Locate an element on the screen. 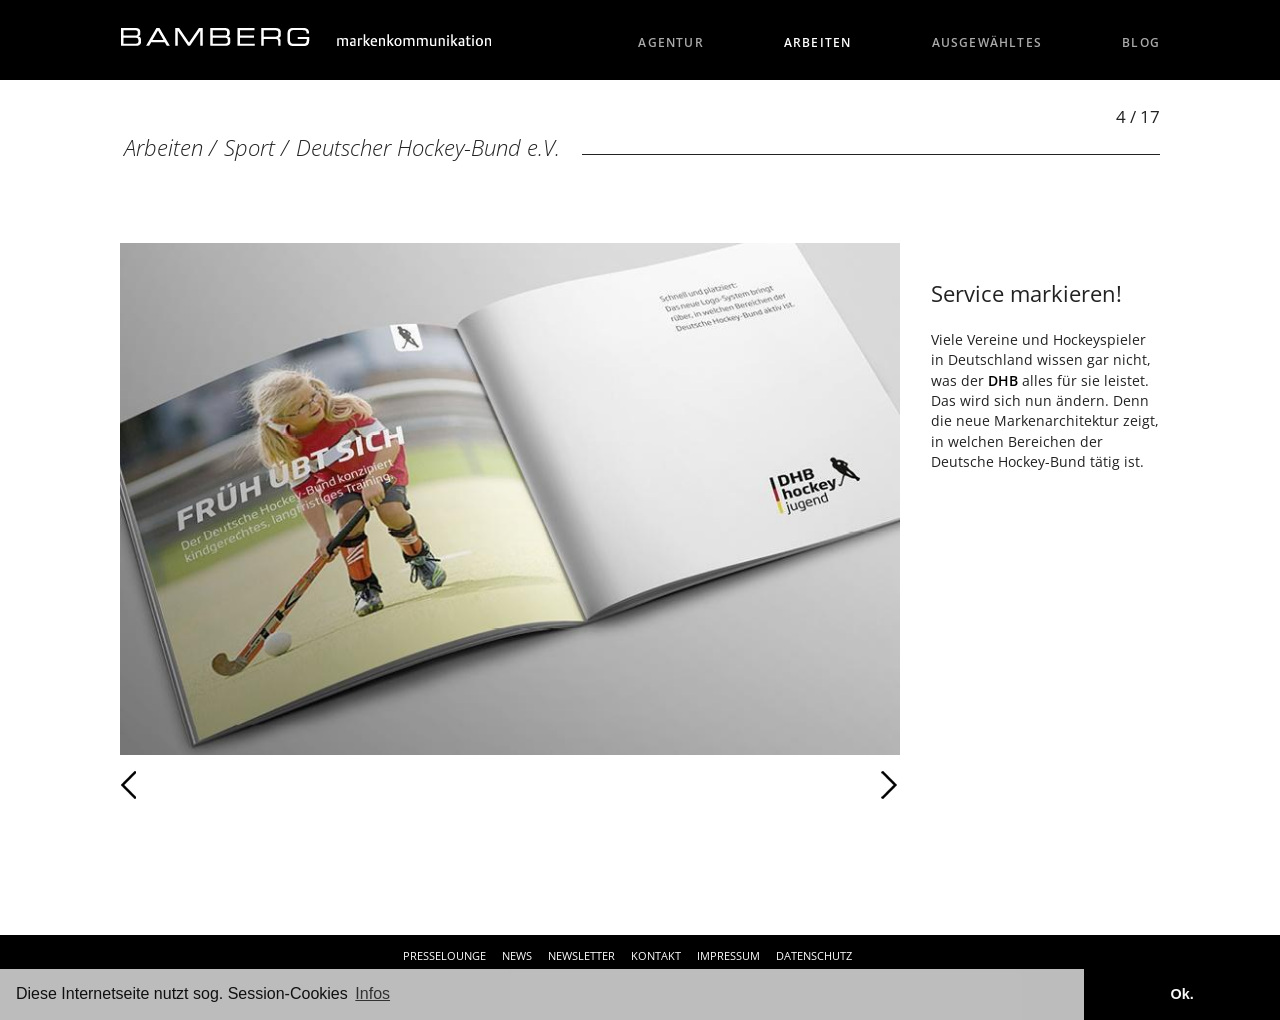 The width and height of the screenshot is (1280, 1020). Ausgewähltes is located at coordinates (987, 42).